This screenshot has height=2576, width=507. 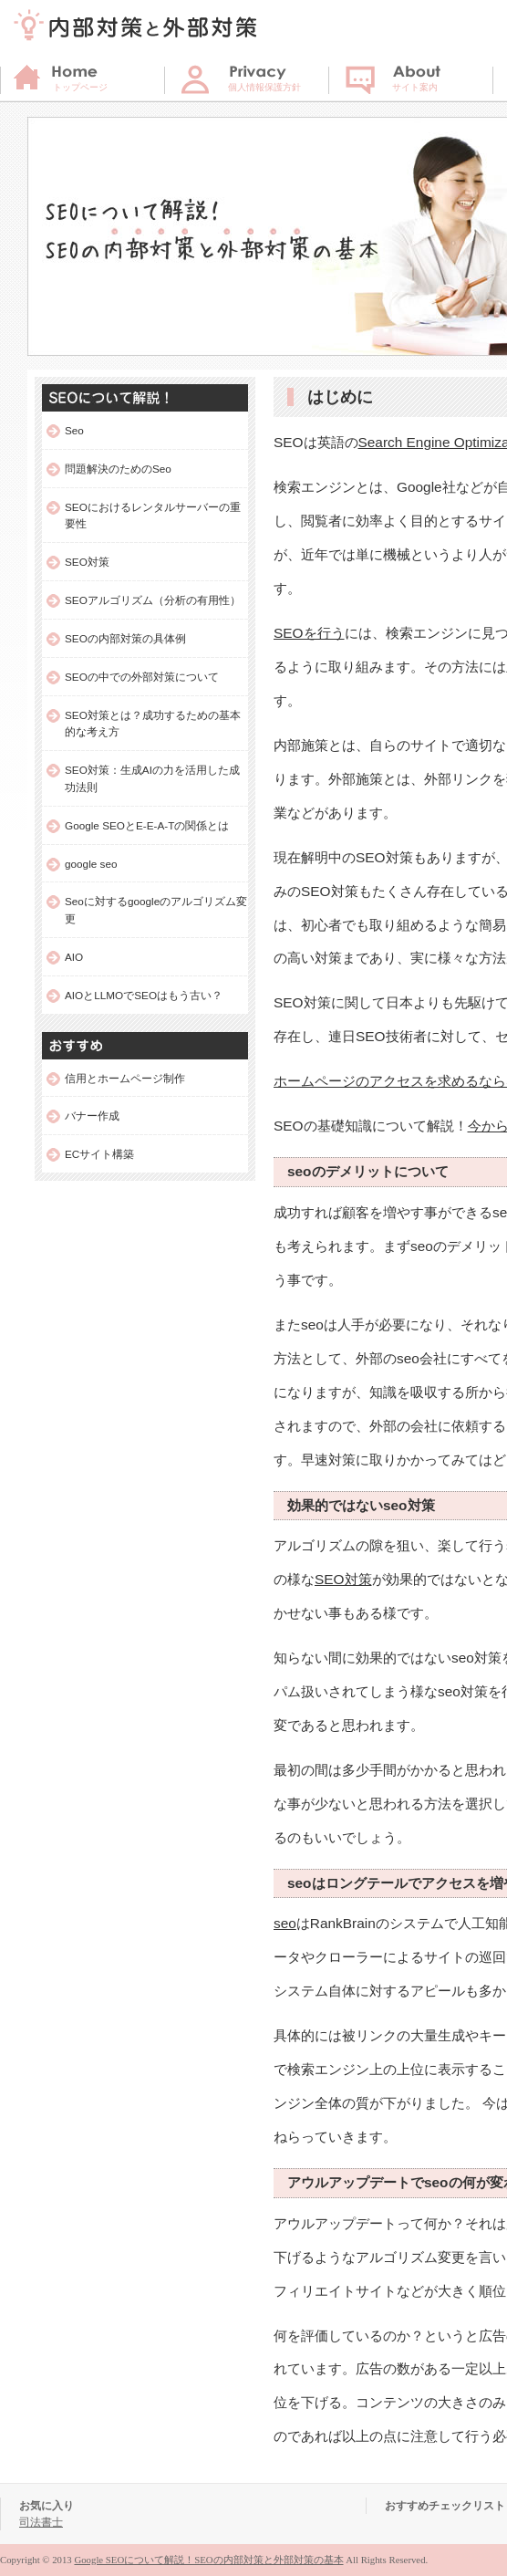 What do you see at coordinates (125, 1078) in the screenshot?
I see `信用とホームページ制作` at bounding box center [125, 1078].